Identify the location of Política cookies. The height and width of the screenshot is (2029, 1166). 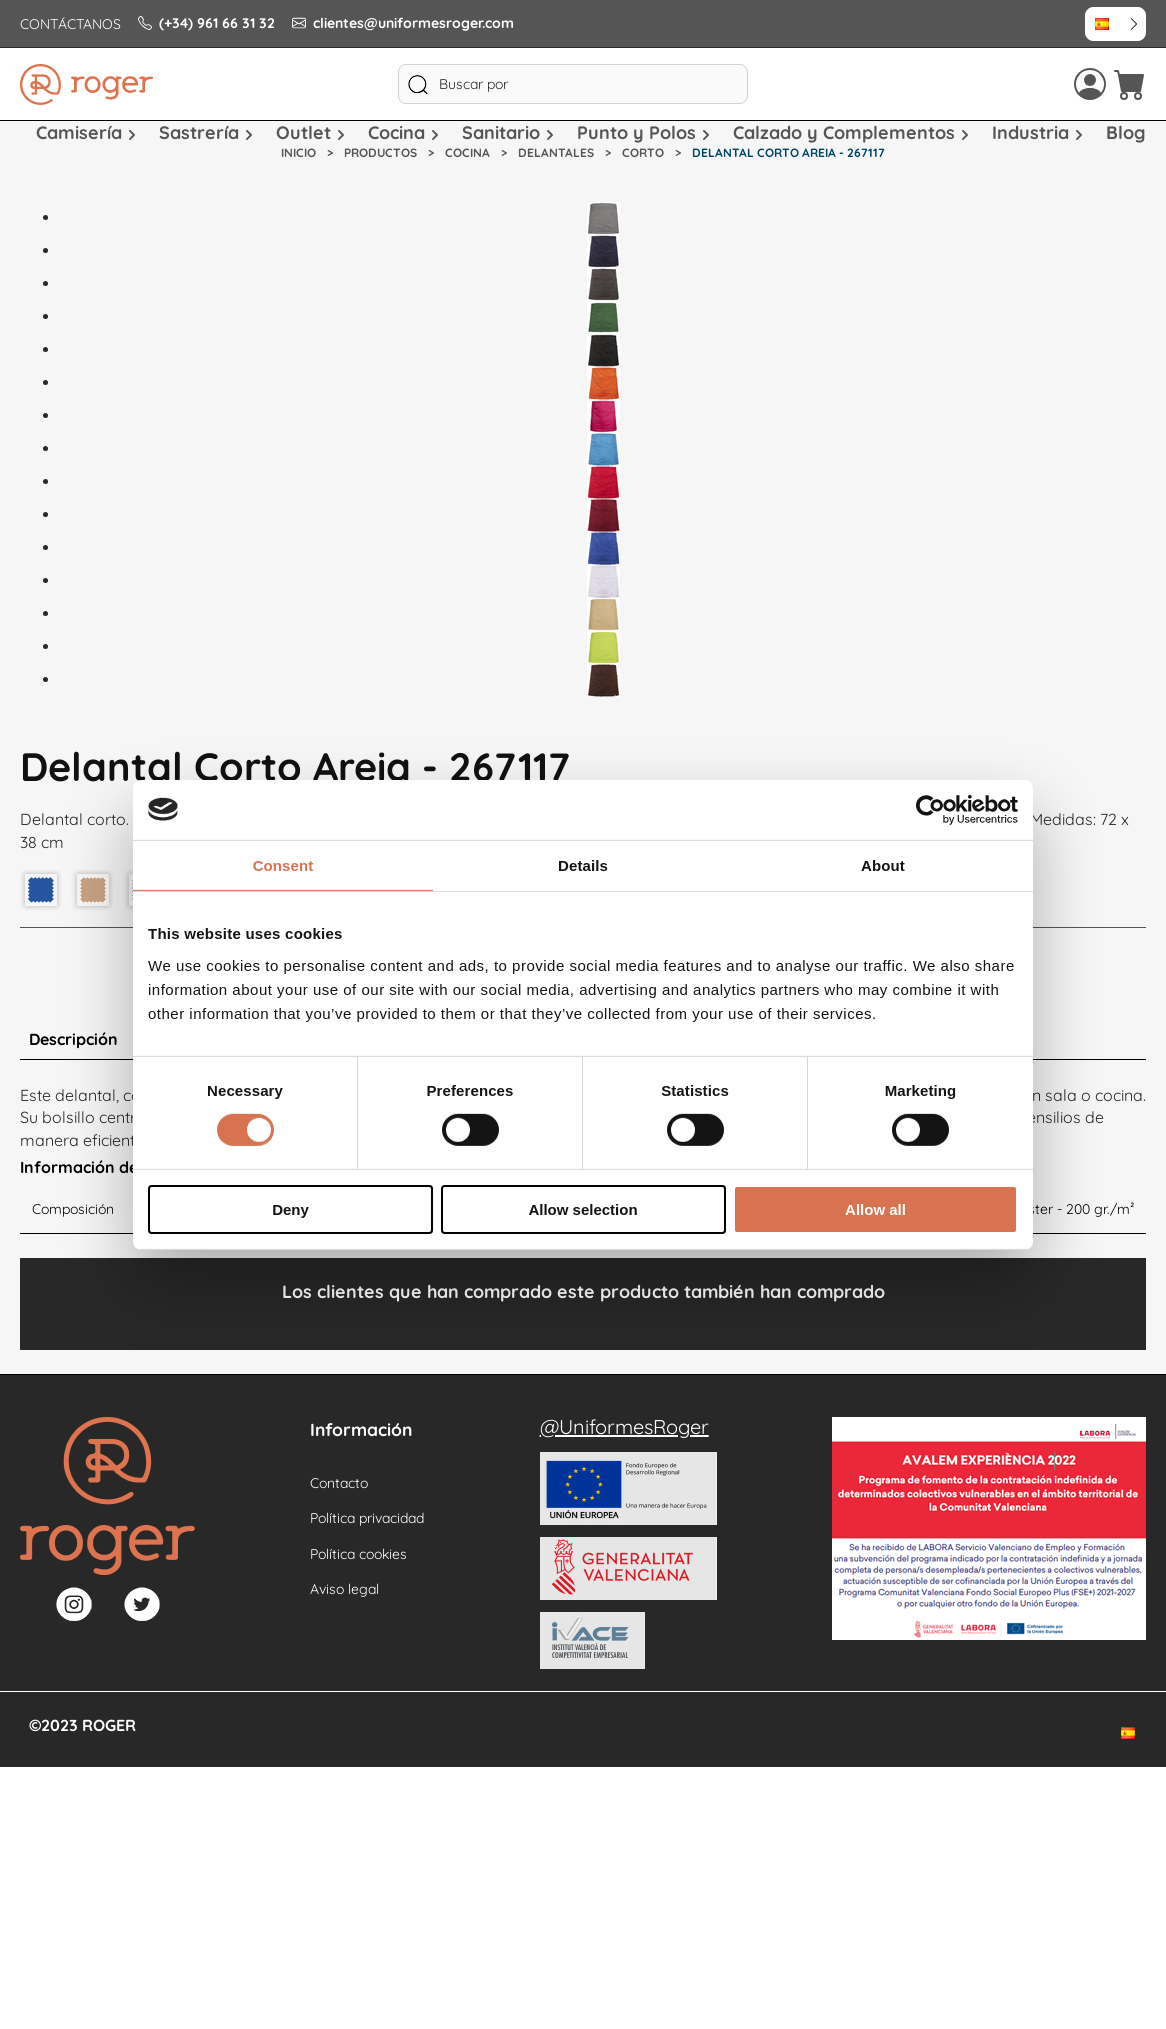
(358, 1554).